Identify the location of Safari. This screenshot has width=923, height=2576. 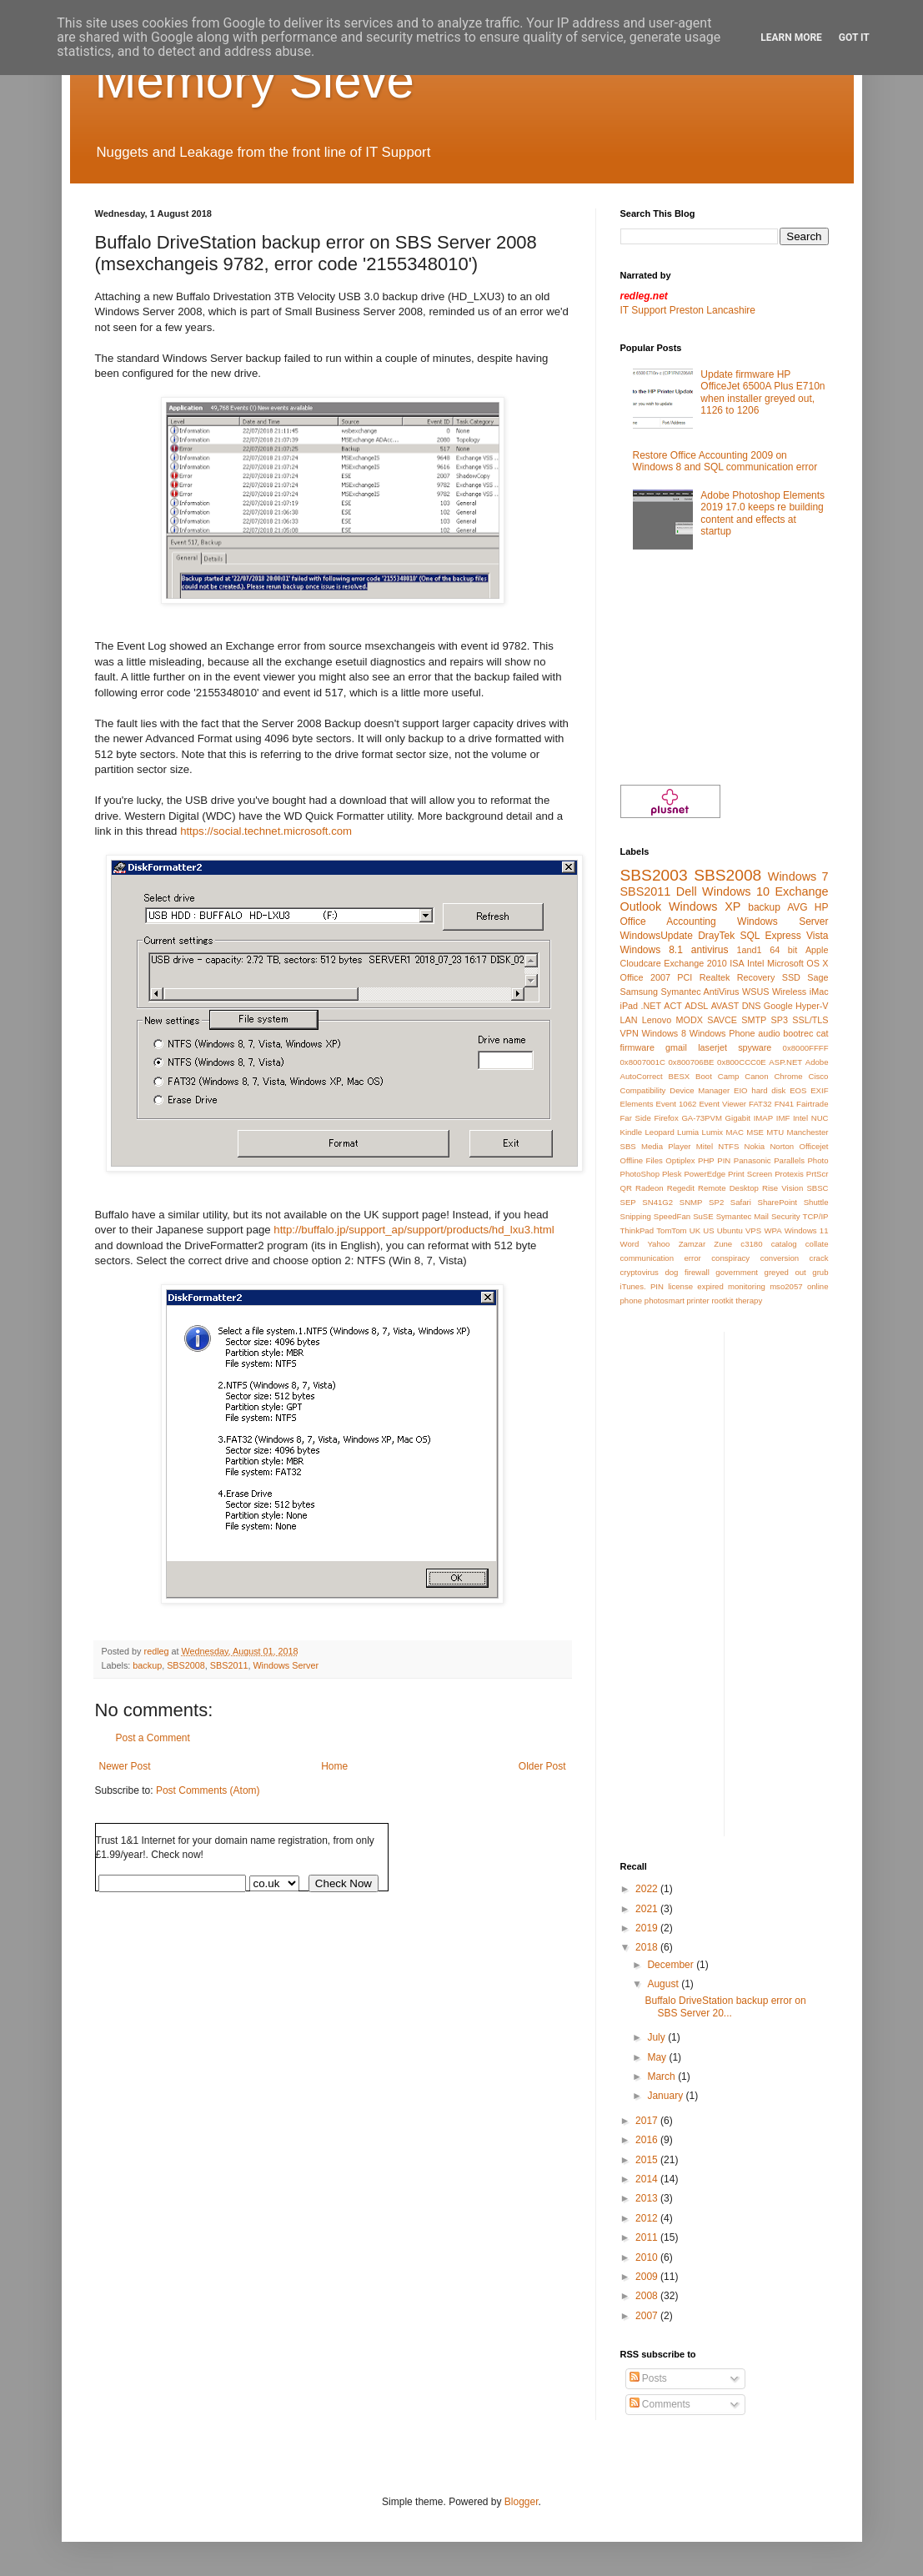
(740, 1202).